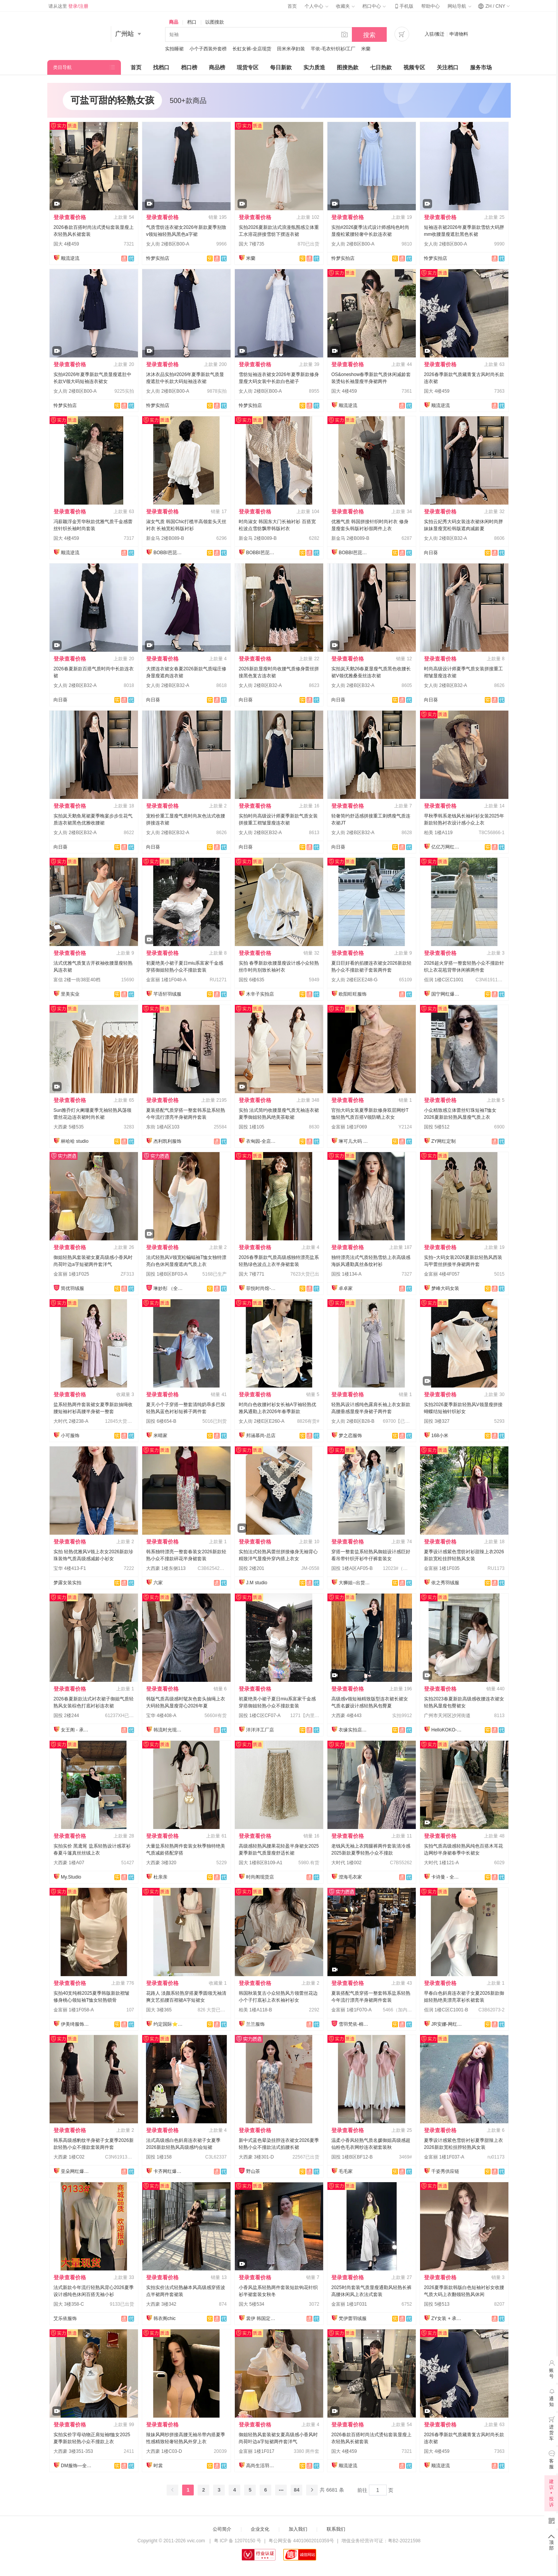  What do you see at coordinates (446, 847) in the screenshot?
I see `亿亿万网红爆款` at bounding box center [446, 847].